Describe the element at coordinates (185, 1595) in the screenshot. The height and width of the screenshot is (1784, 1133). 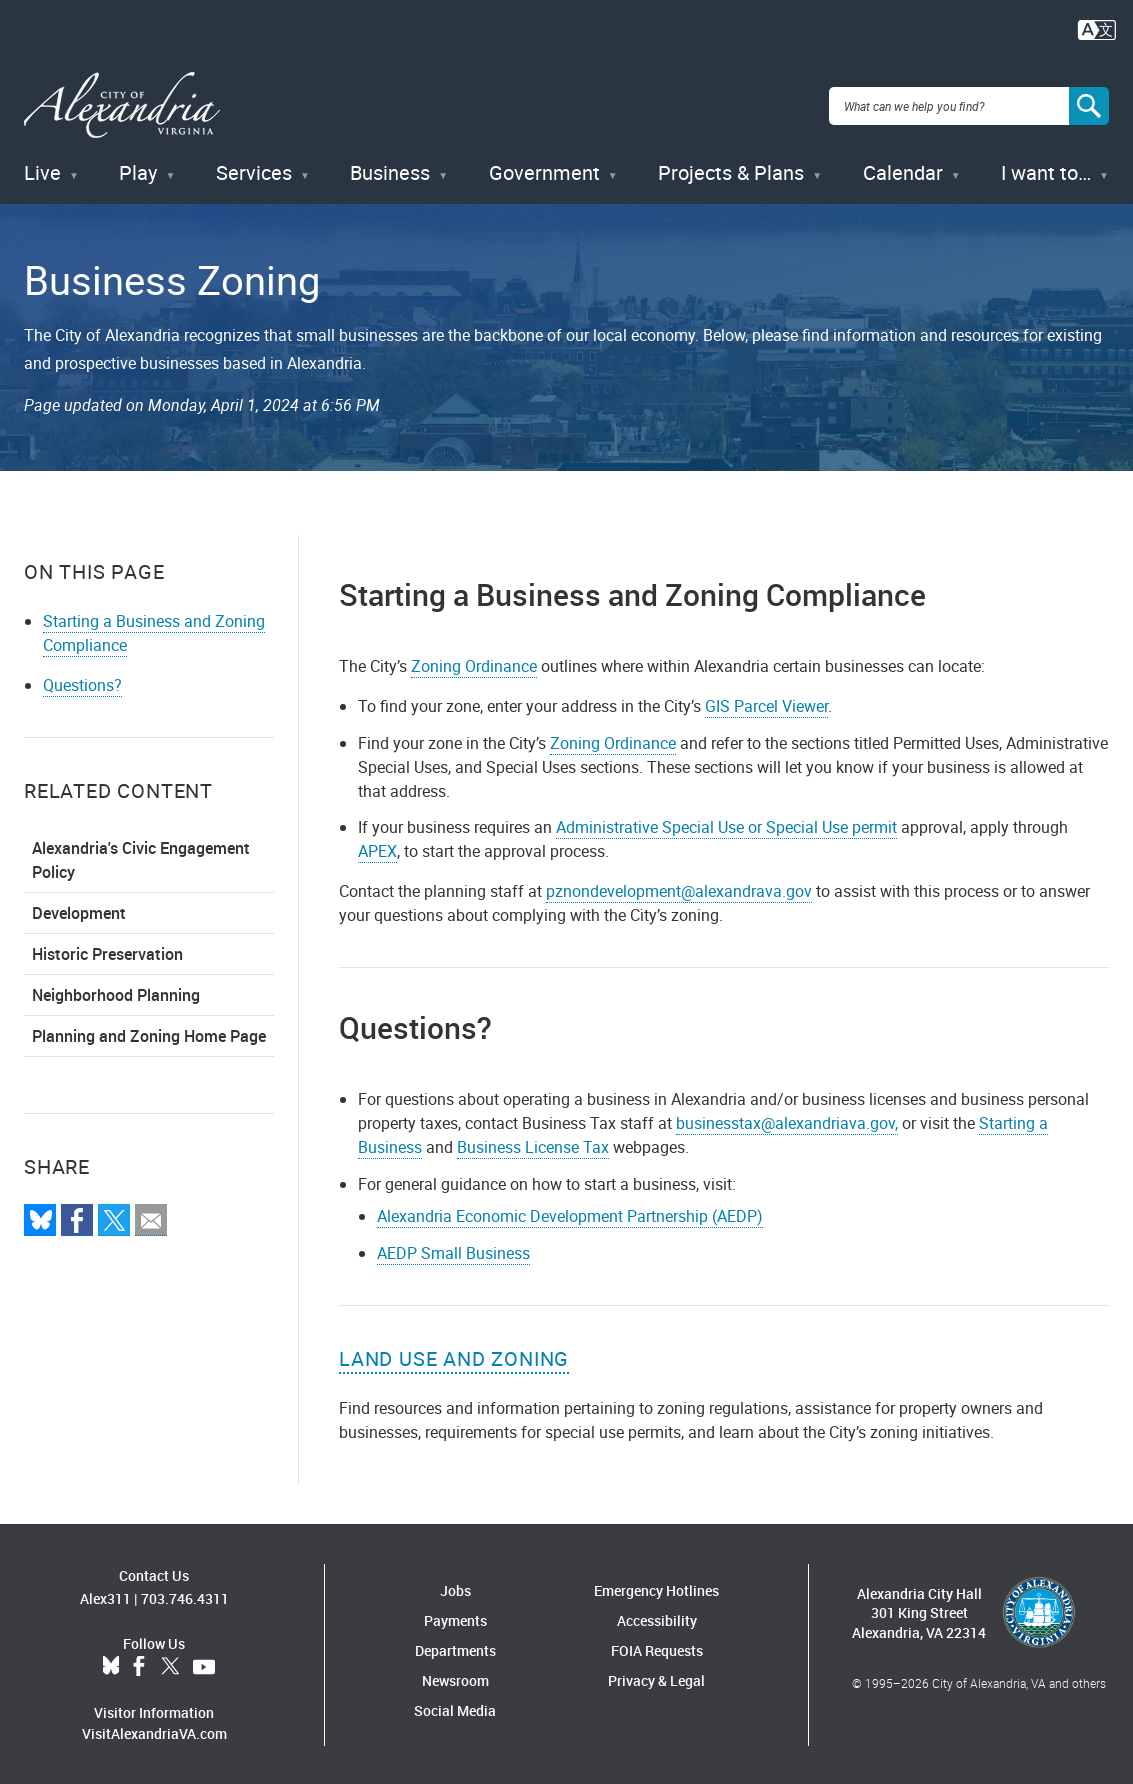
I see `703.746.4311` at that location.